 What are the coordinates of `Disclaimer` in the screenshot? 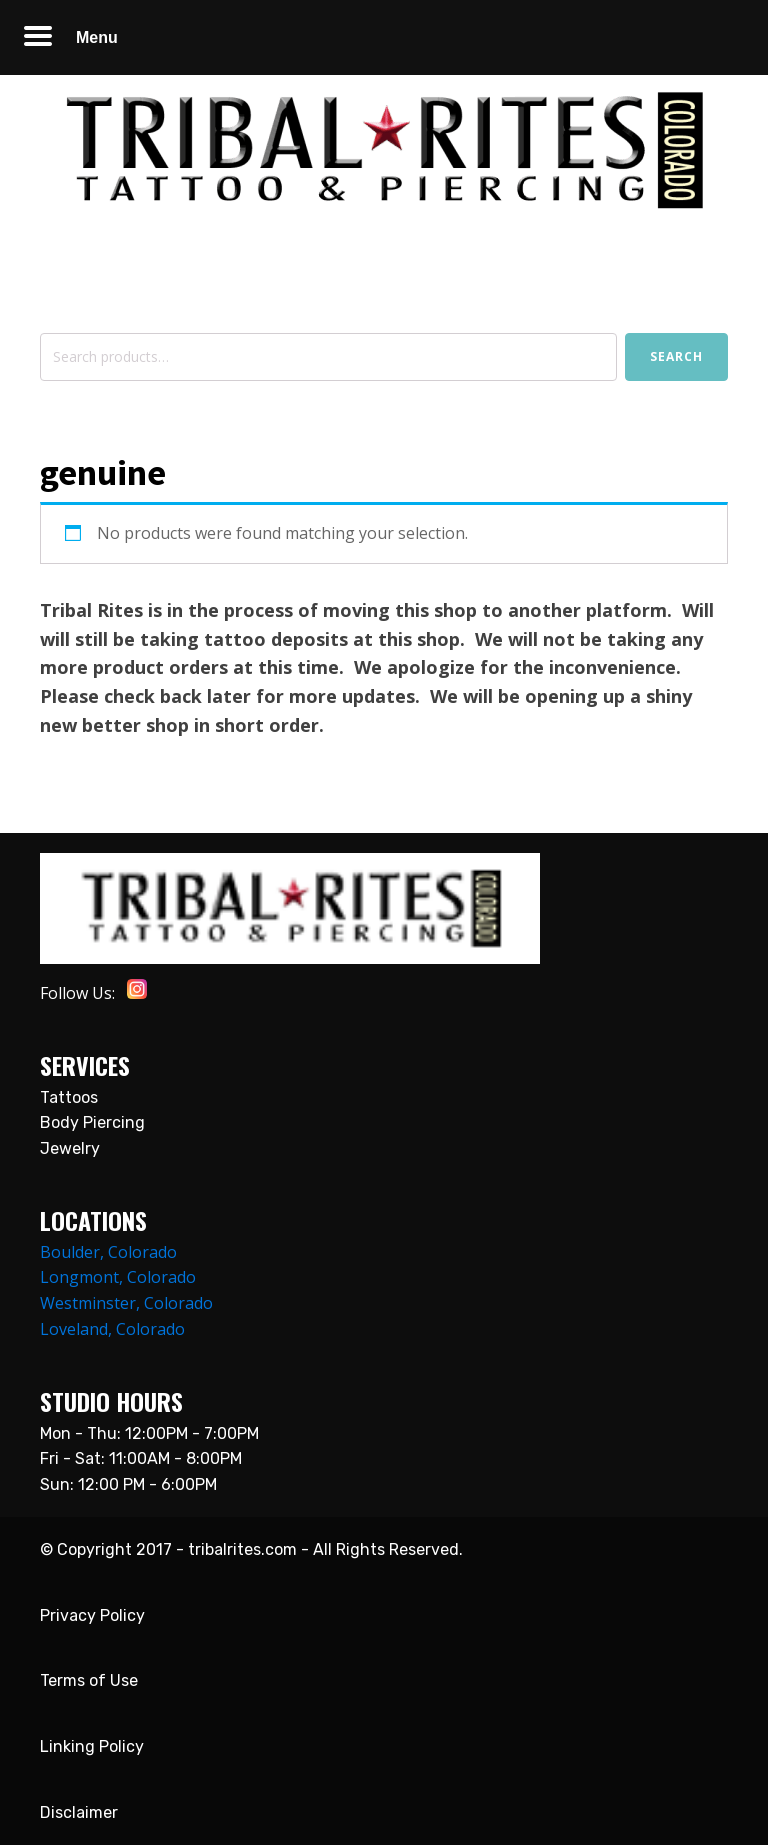 It's located at (79, 1812).